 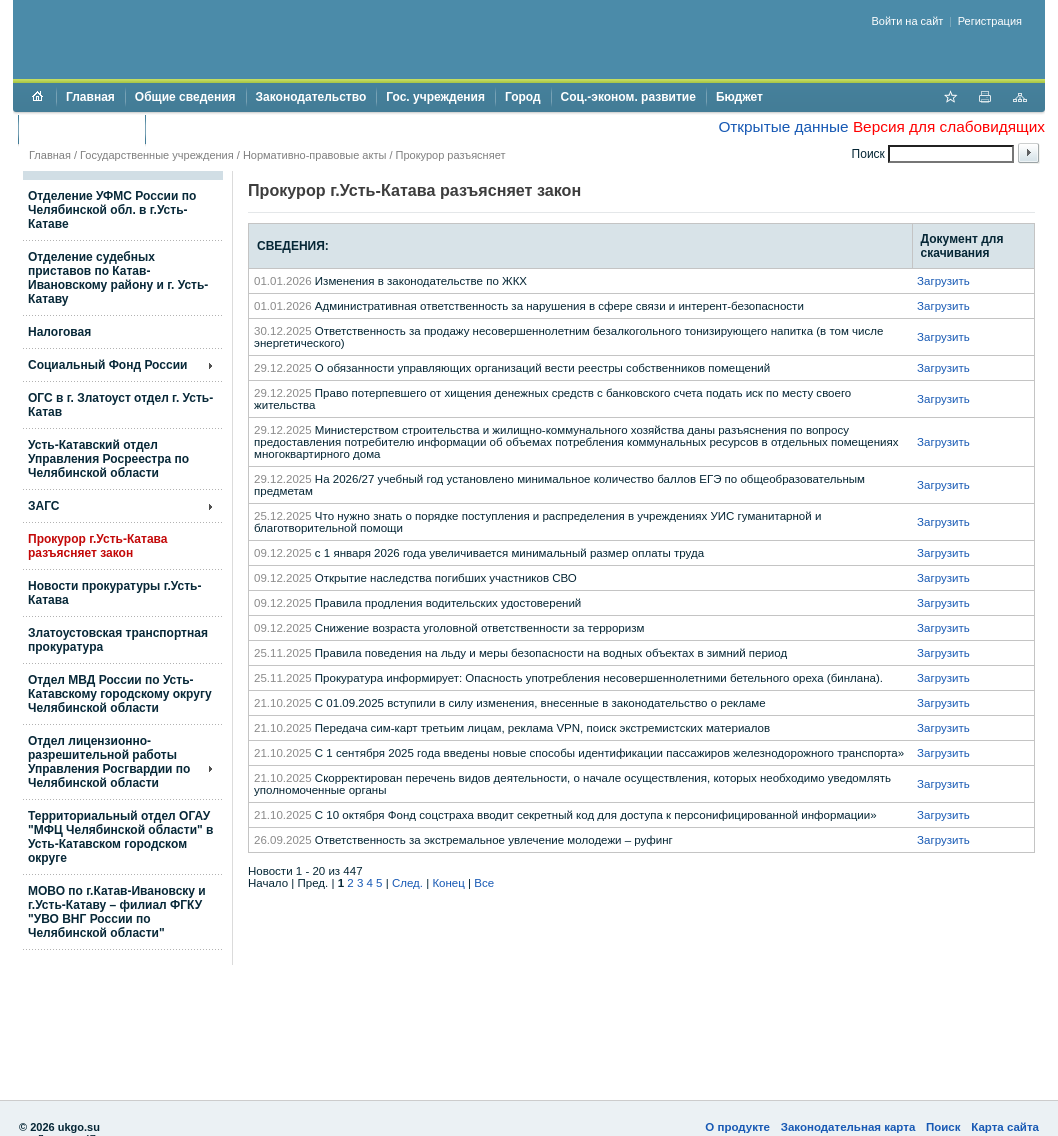 What do you see at coordinates (109, 762) in the screenshot?
I see `Отдел лицензионно- разрешительной работы Управления Росгвардии по Челябинской области` at bounding box center [109, 762].